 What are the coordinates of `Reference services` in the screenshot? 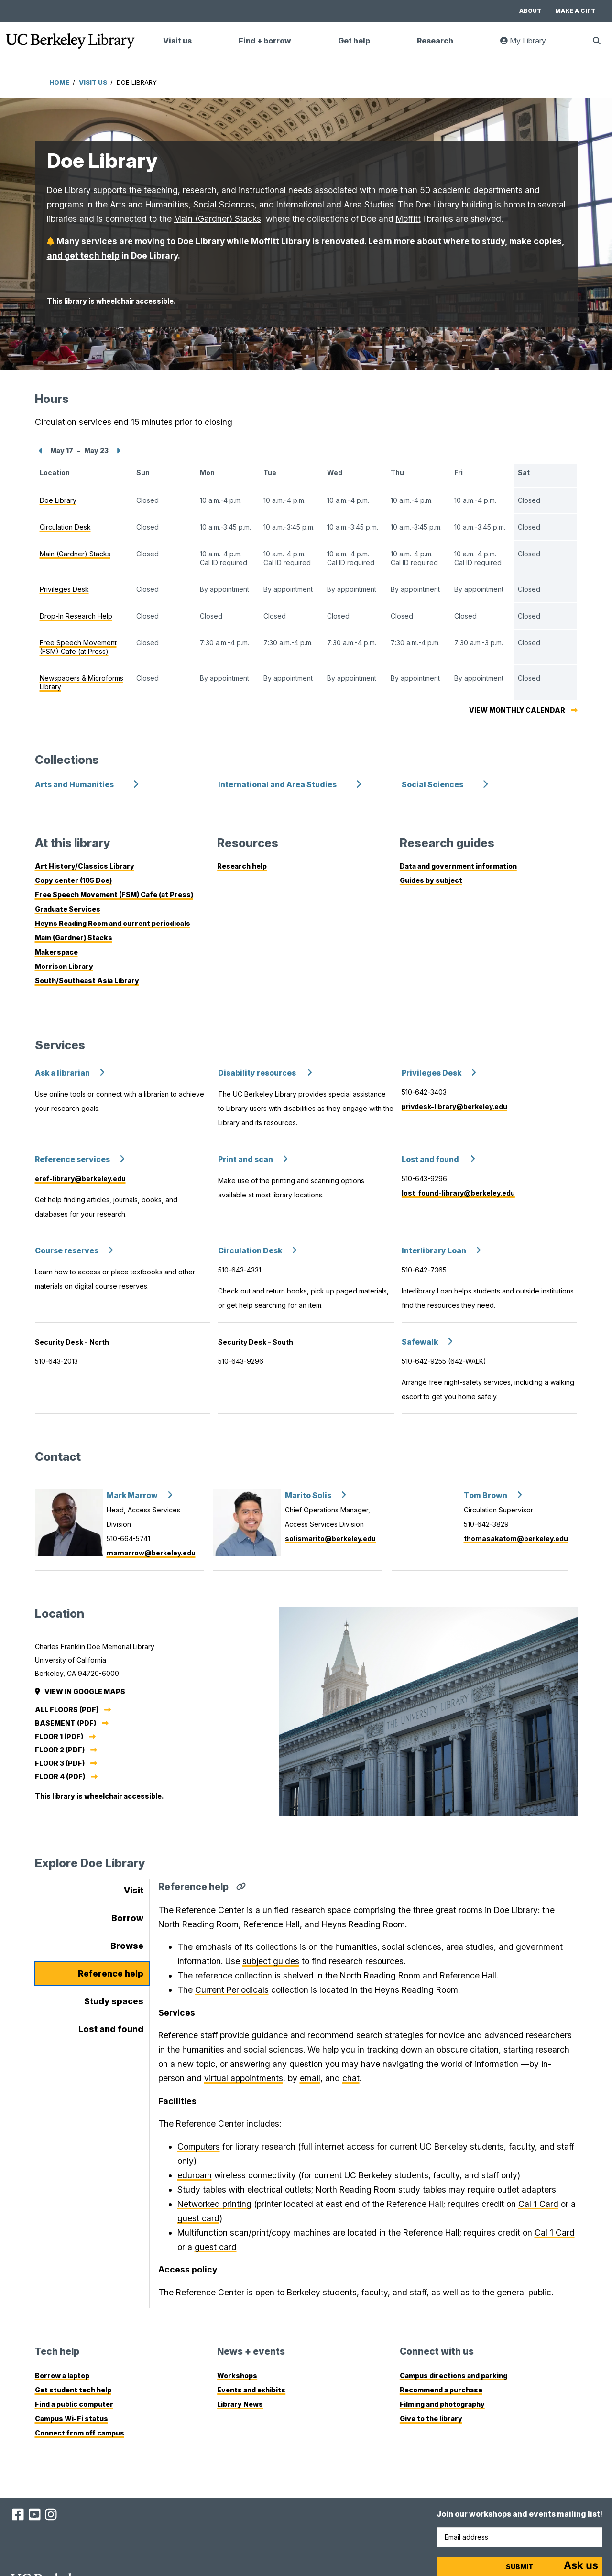 It's located at (72, 1159).